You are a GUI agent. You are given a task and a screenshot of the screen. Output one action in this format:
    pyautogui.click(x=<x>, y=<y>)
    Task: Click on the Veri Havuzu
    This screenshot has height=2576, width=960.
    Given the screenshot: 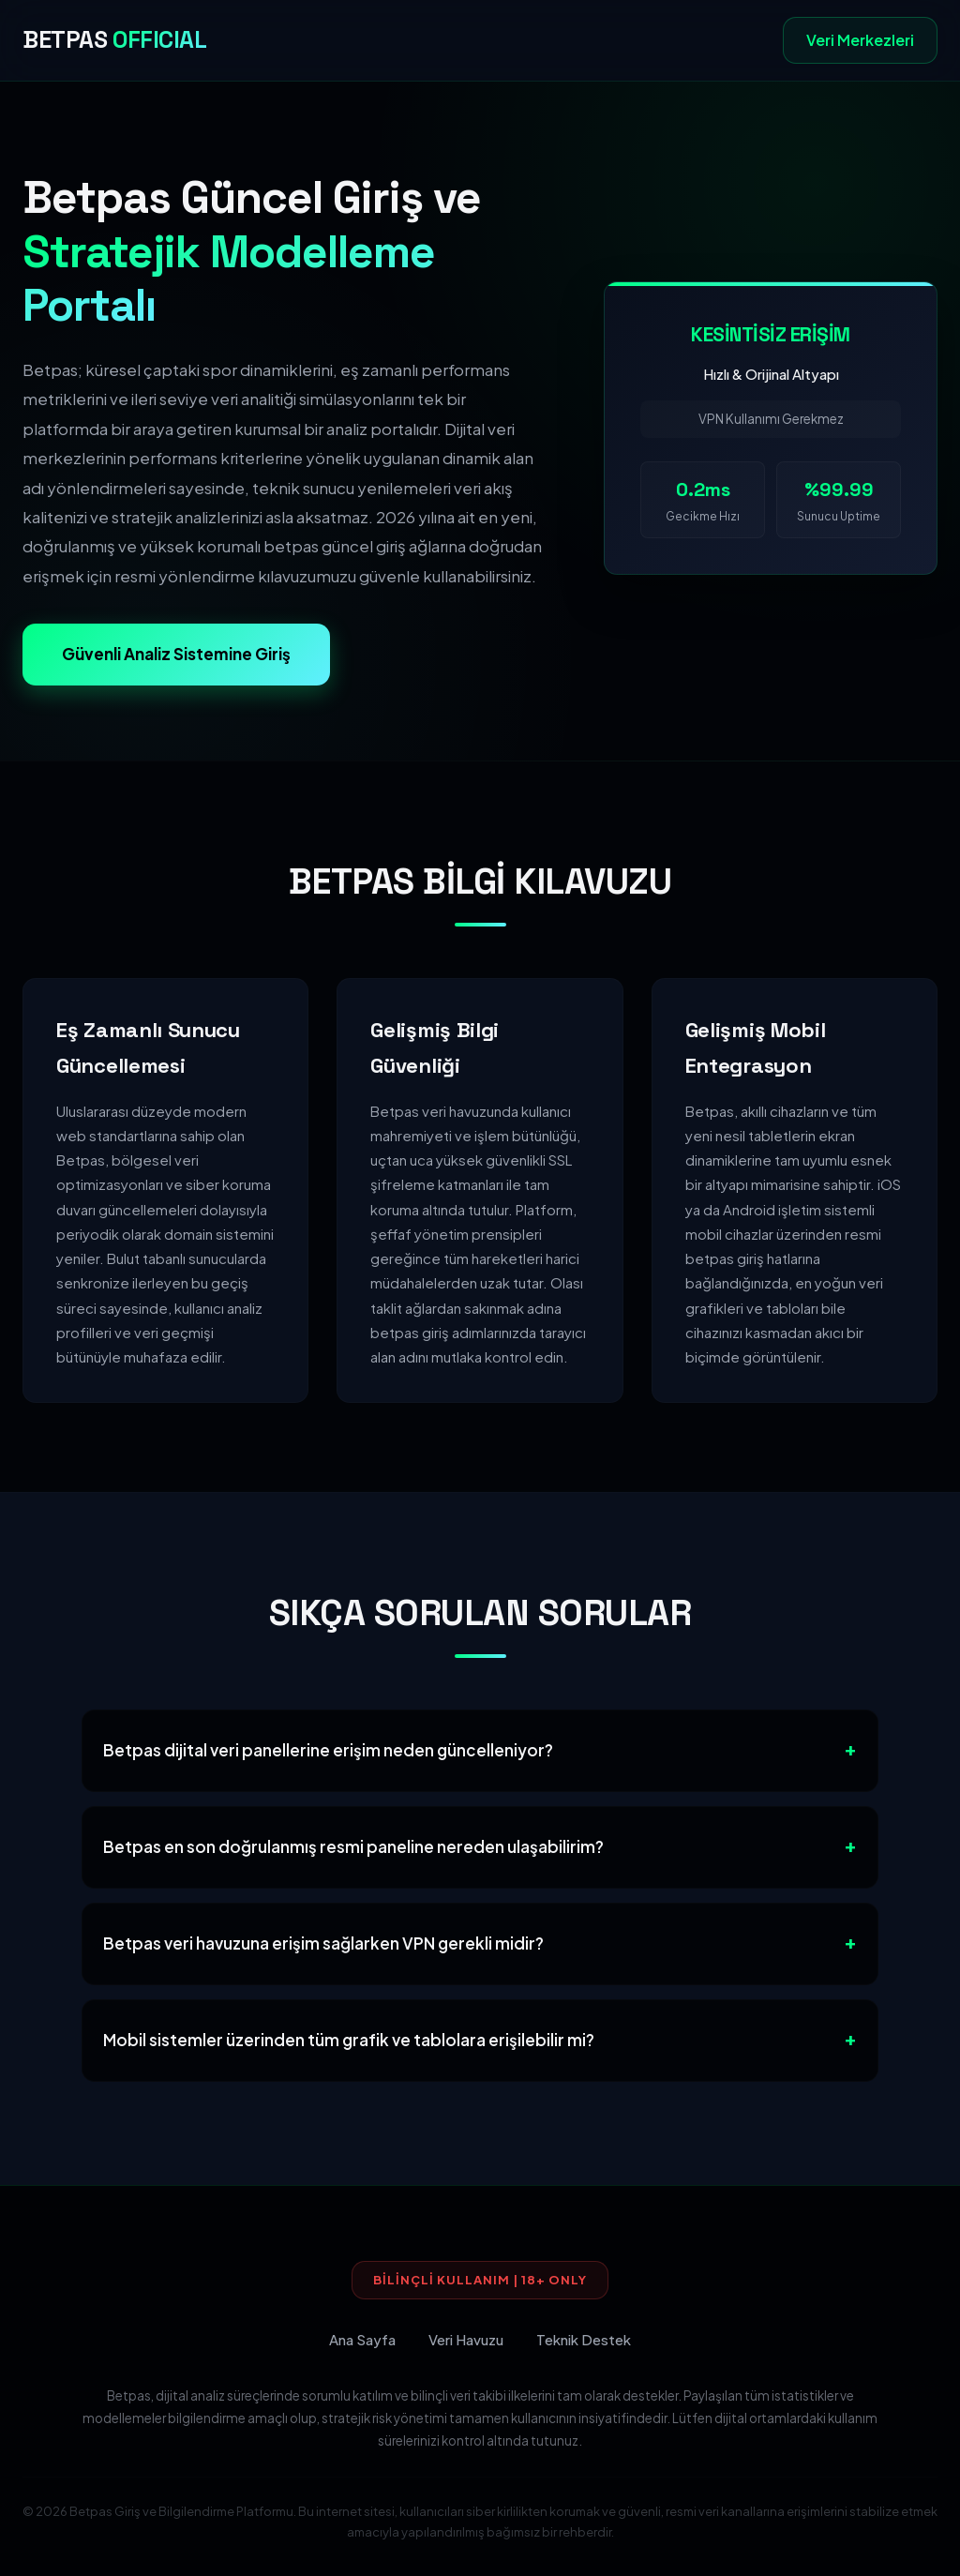 What is the action you would take?
    pyautogui.click(x=465, y=2339)
    